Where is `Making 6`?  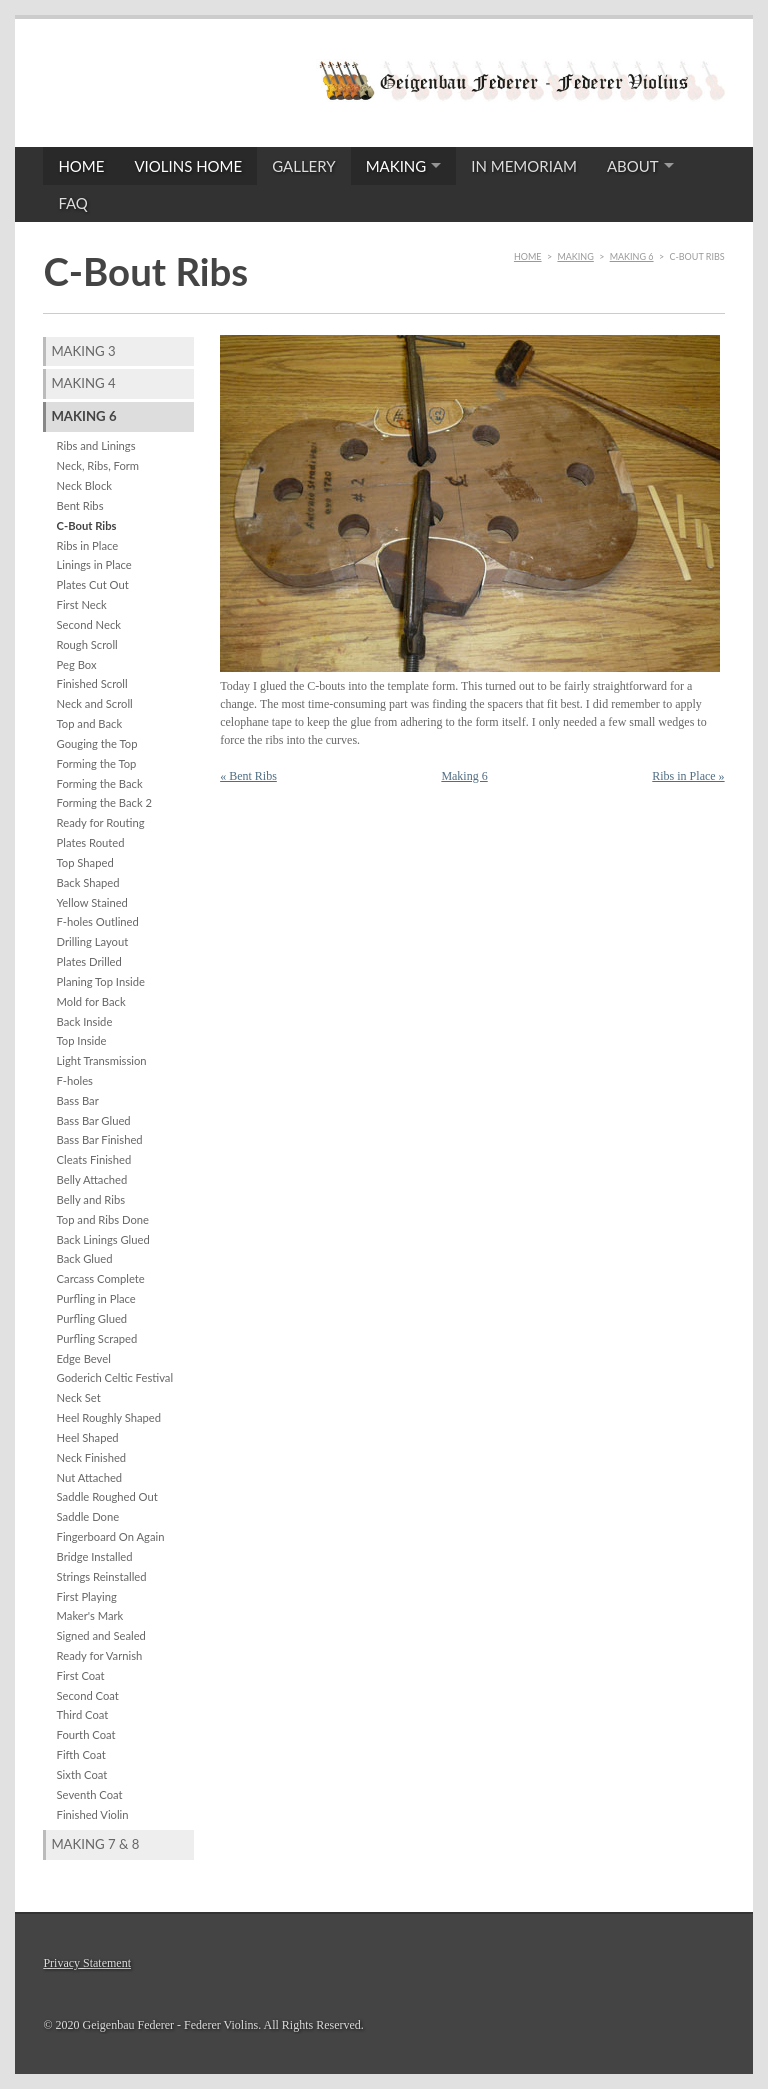 Making 6 is located at coordinates (632, 256).